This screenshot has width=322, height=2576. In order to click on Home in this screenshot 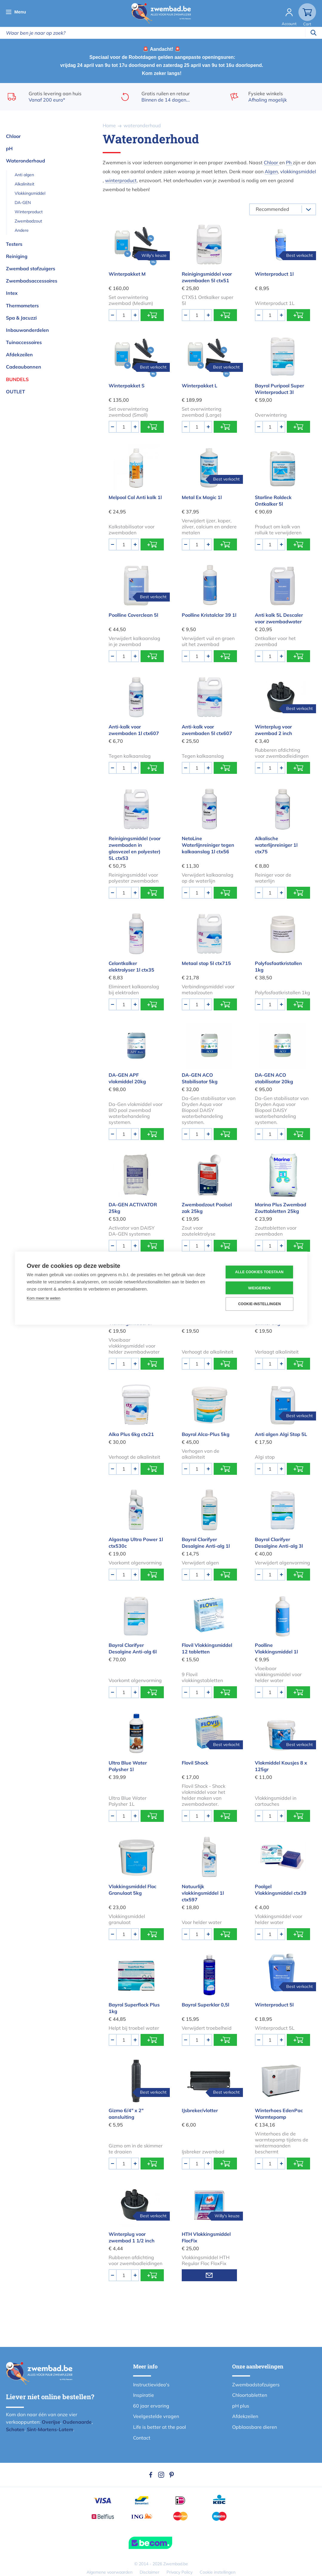, I will do `click(109, 125)`.